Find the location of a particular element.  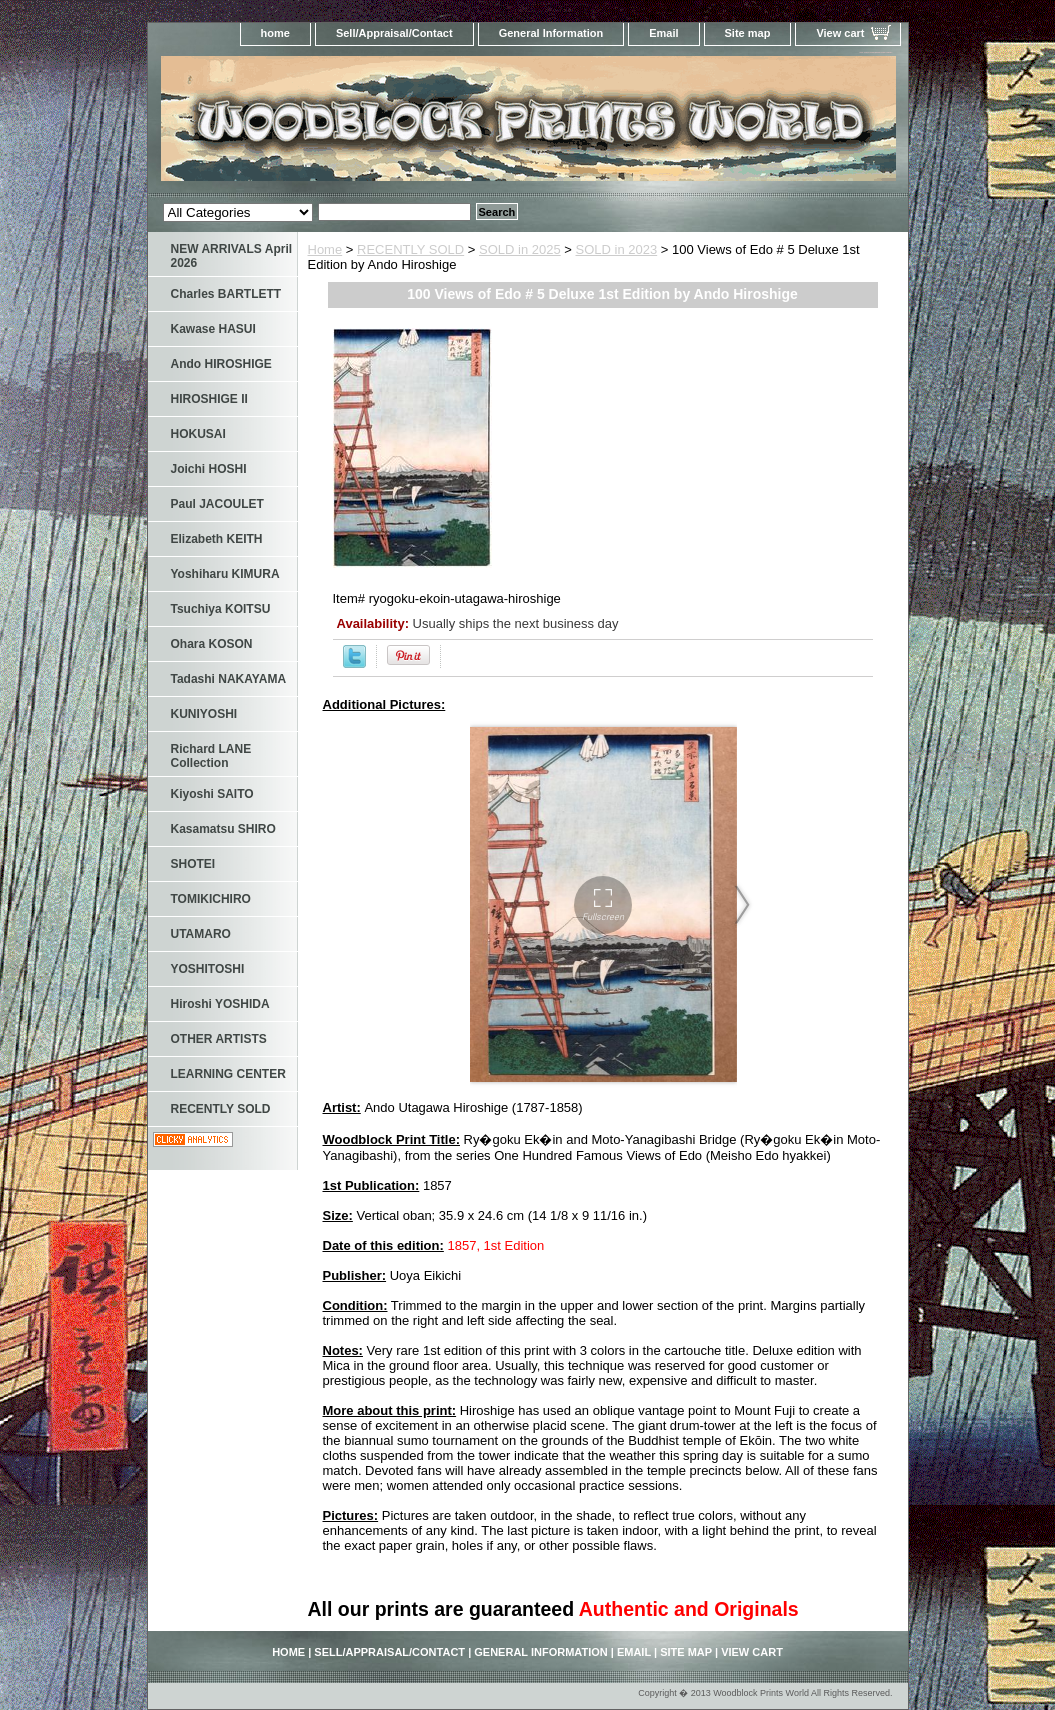

SHOTEI is located at coordinates (193, 864).